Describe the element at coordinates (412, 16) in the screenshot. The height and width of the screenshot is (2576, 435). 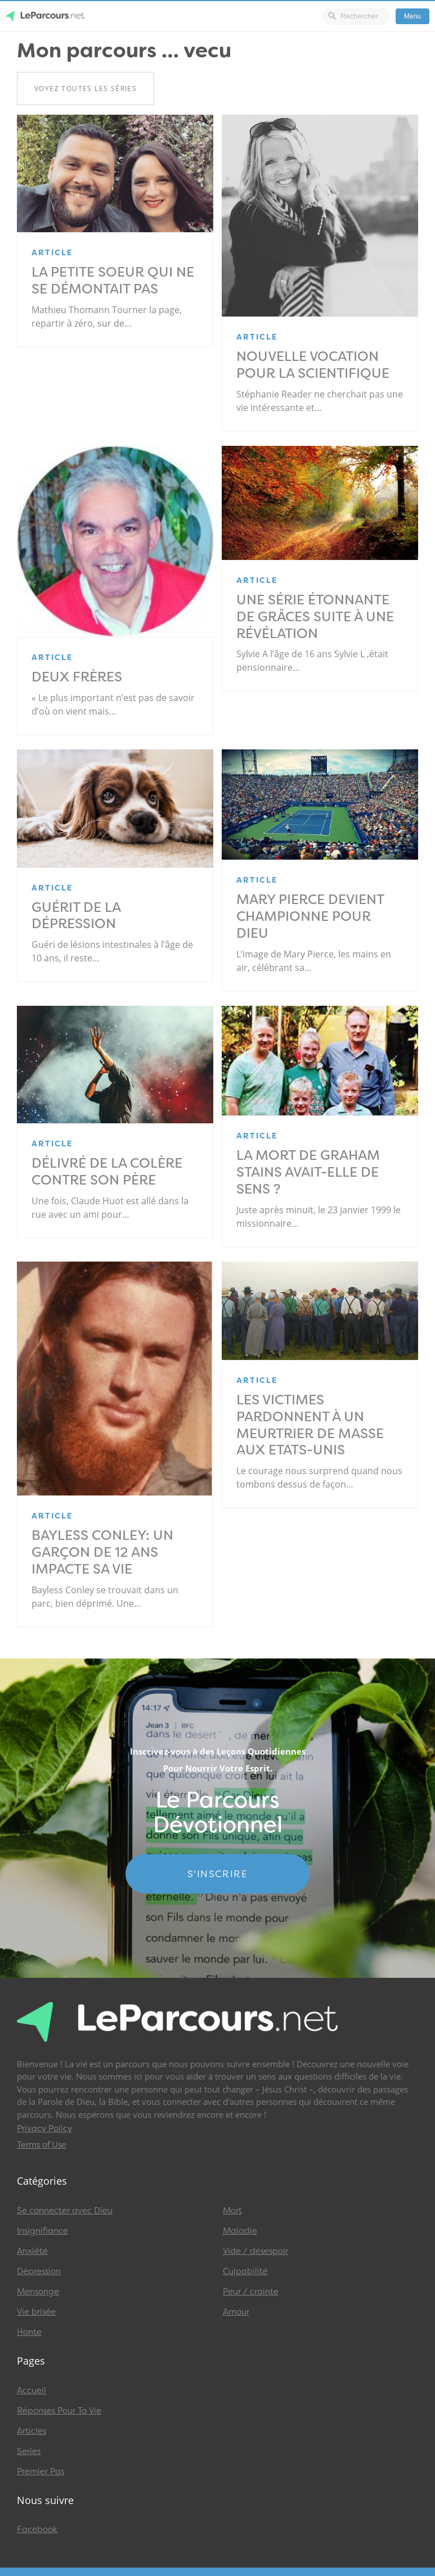
I see `Menu` at that location.